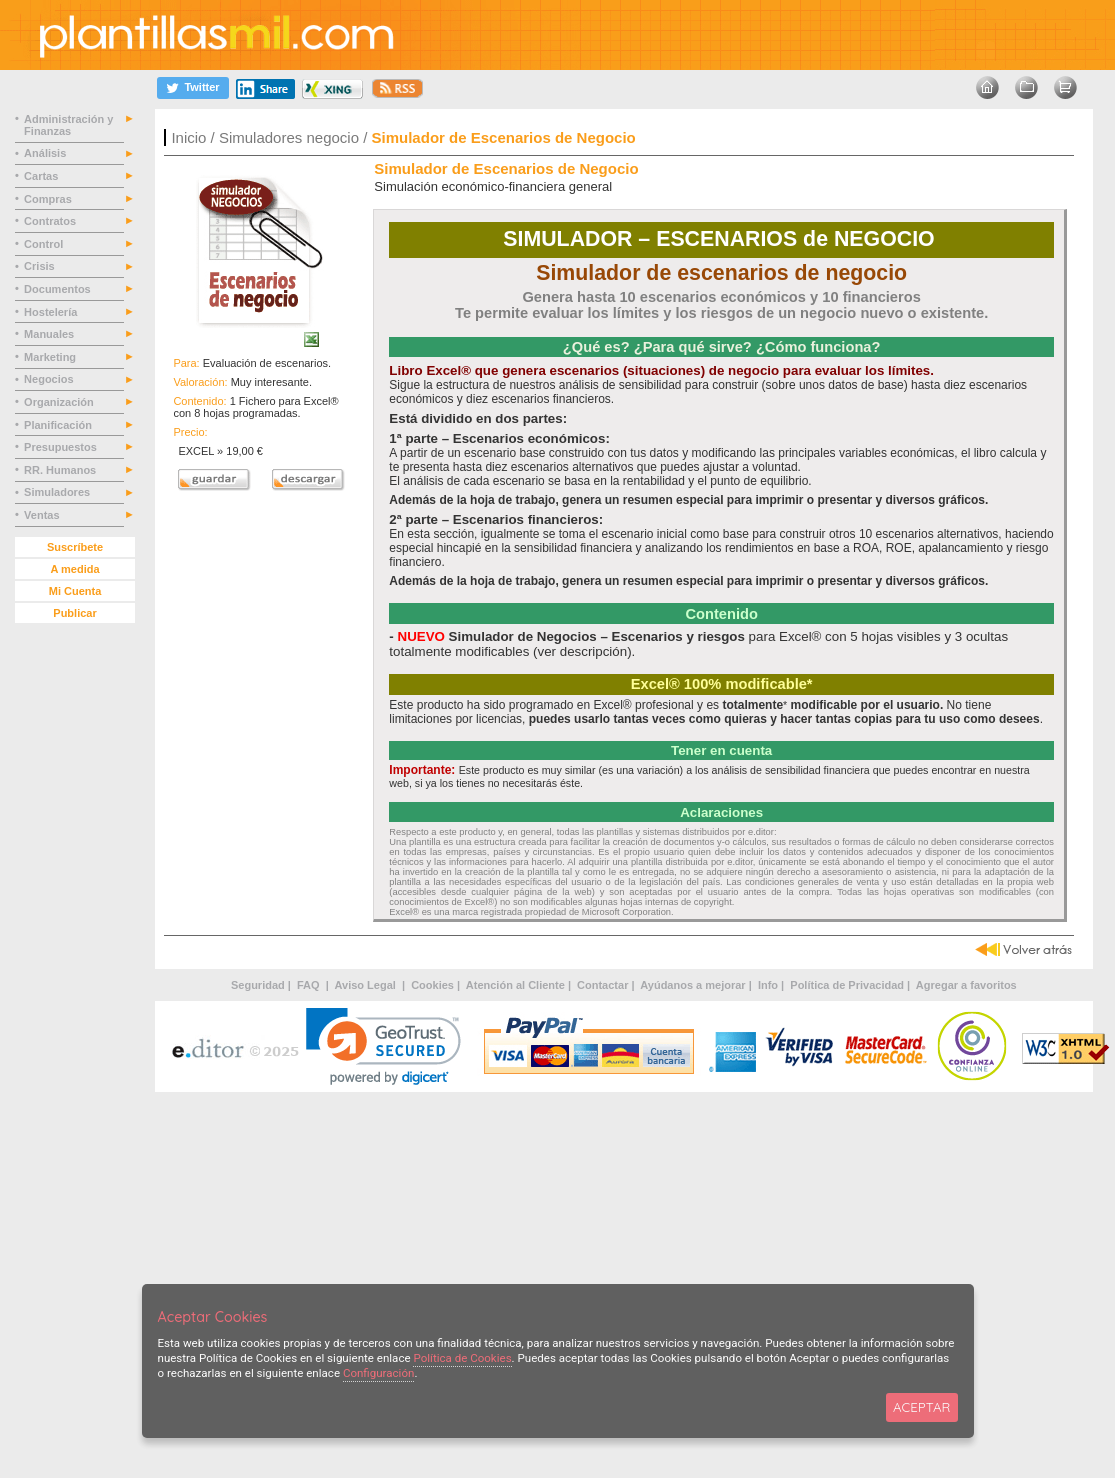  Describe the element at coordinates (50, 379) in the screenshot. I see `Negocios` at that location.